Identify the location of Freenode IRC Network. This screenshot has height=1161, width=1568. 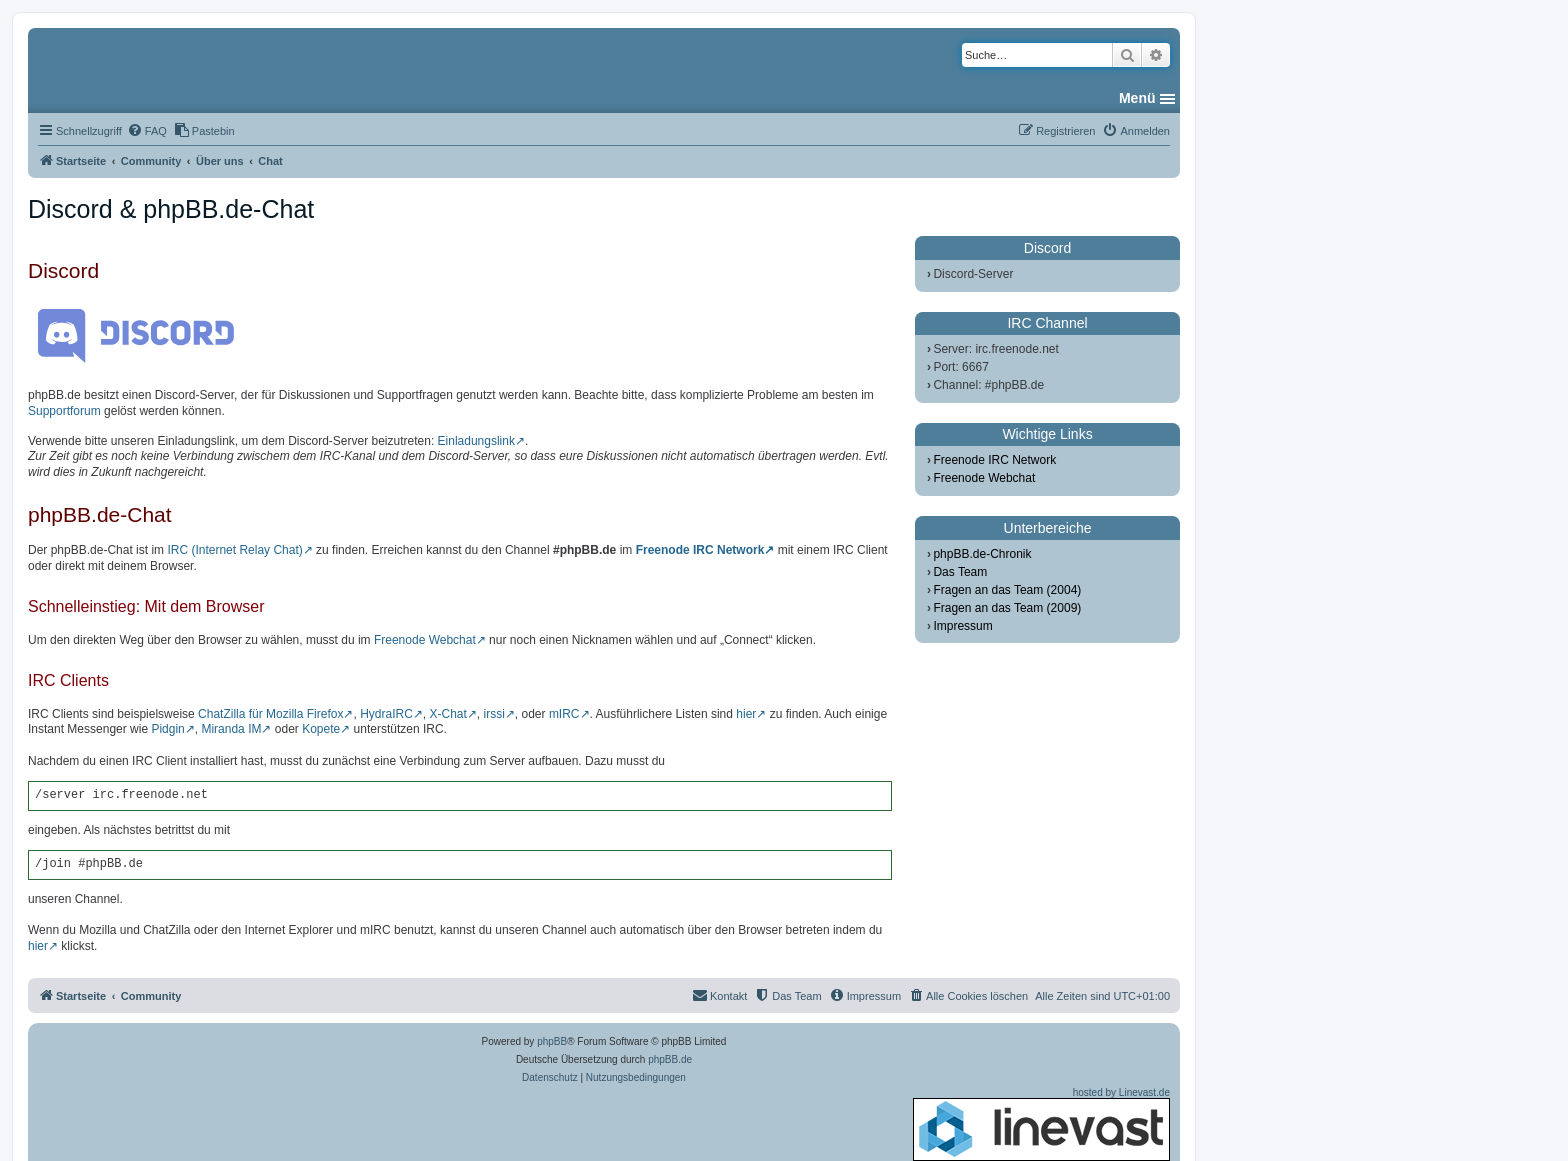
(700, 550).